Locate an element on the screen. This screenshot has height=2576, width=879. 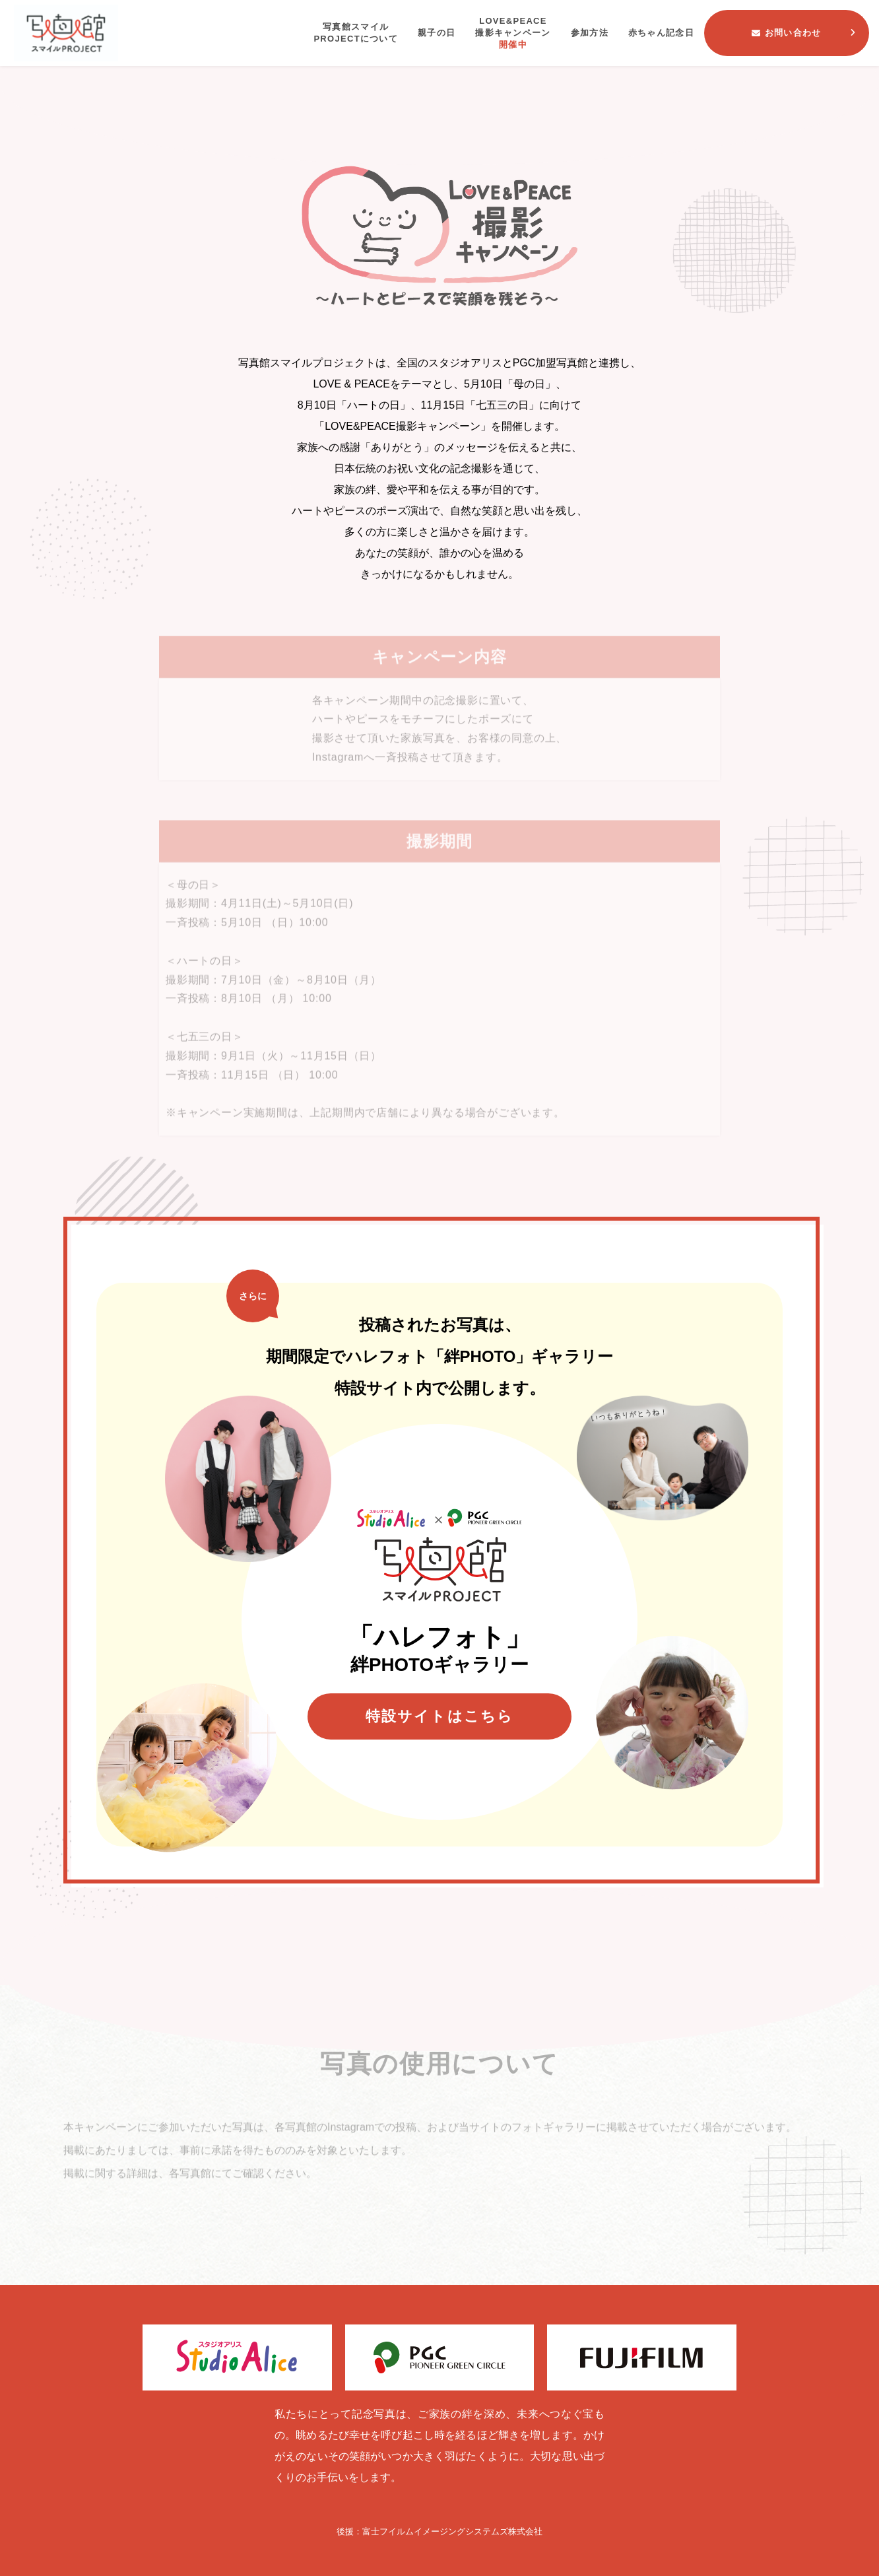
特設サイトはこちら is located at coordinates (440, 1716).